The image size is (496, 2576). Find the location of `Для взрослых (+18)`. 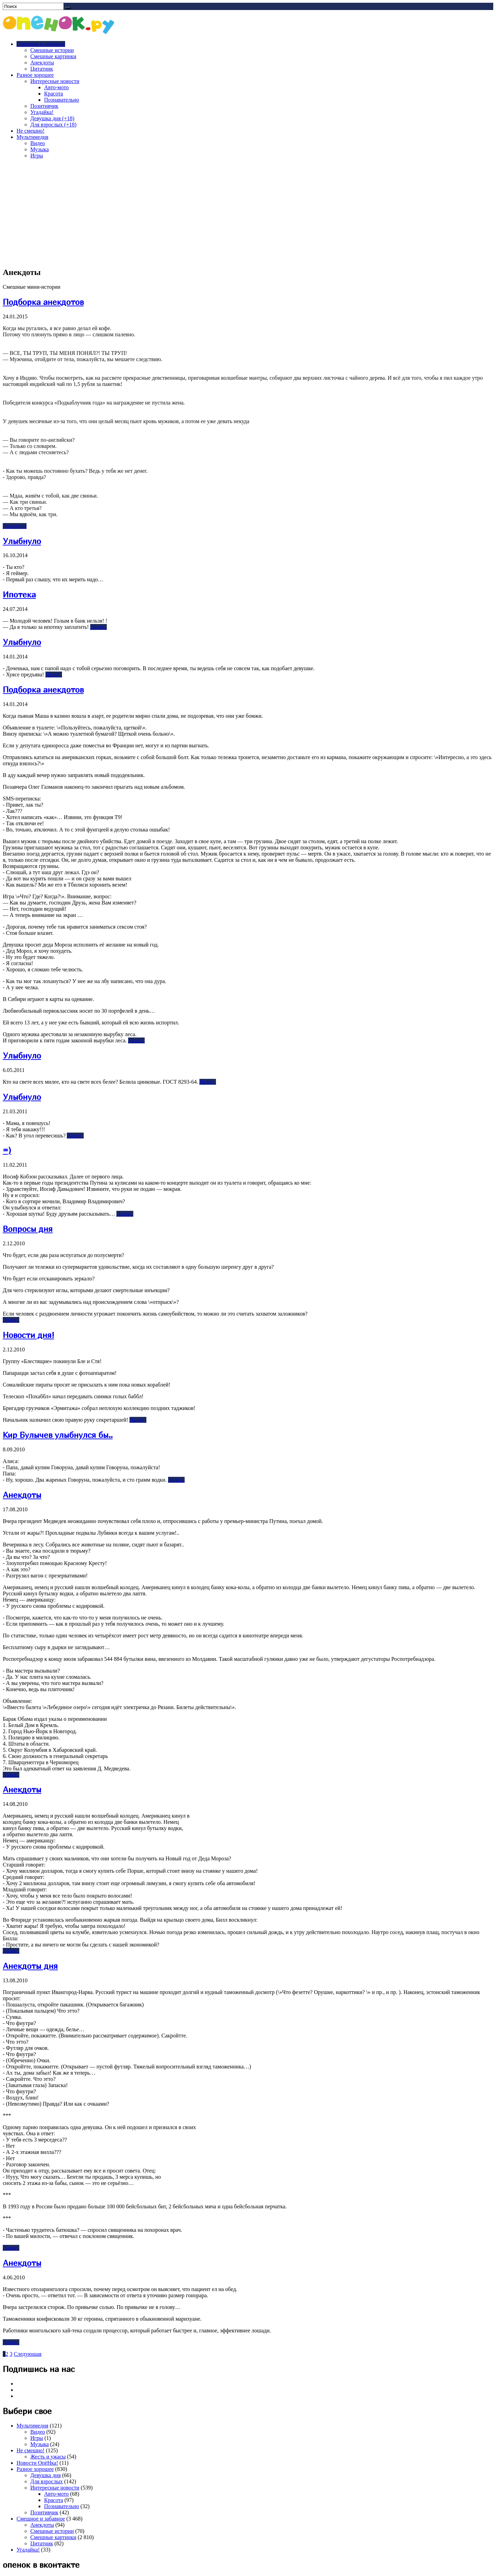

Для взрослых (+18) is located at coordinates (53, 124).